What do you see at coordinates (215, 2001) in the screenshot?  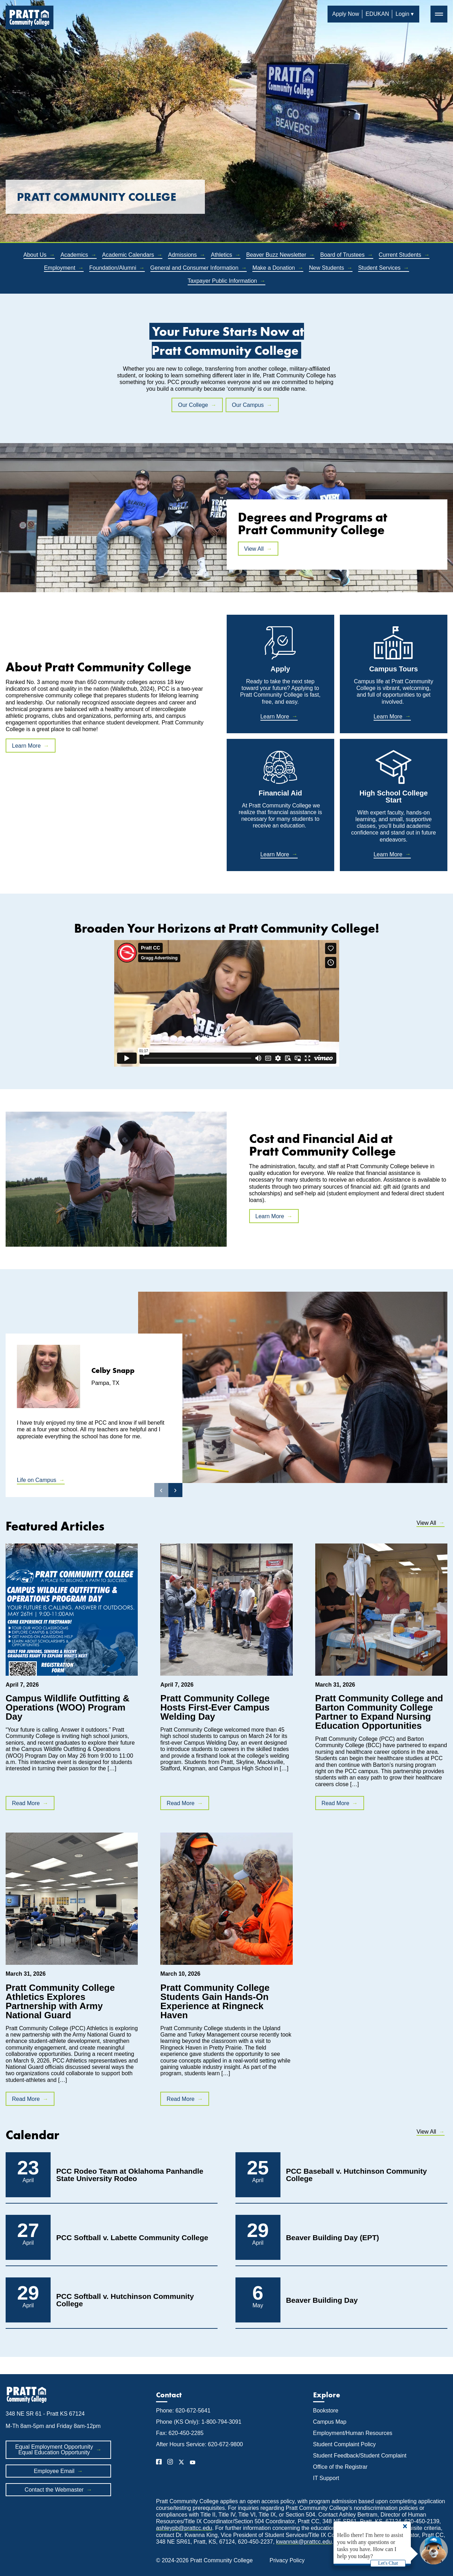 I see `Pratt Community College Students Gain Hands-On Experience at Ringneck Haven` at bounding box center [215, 2001].